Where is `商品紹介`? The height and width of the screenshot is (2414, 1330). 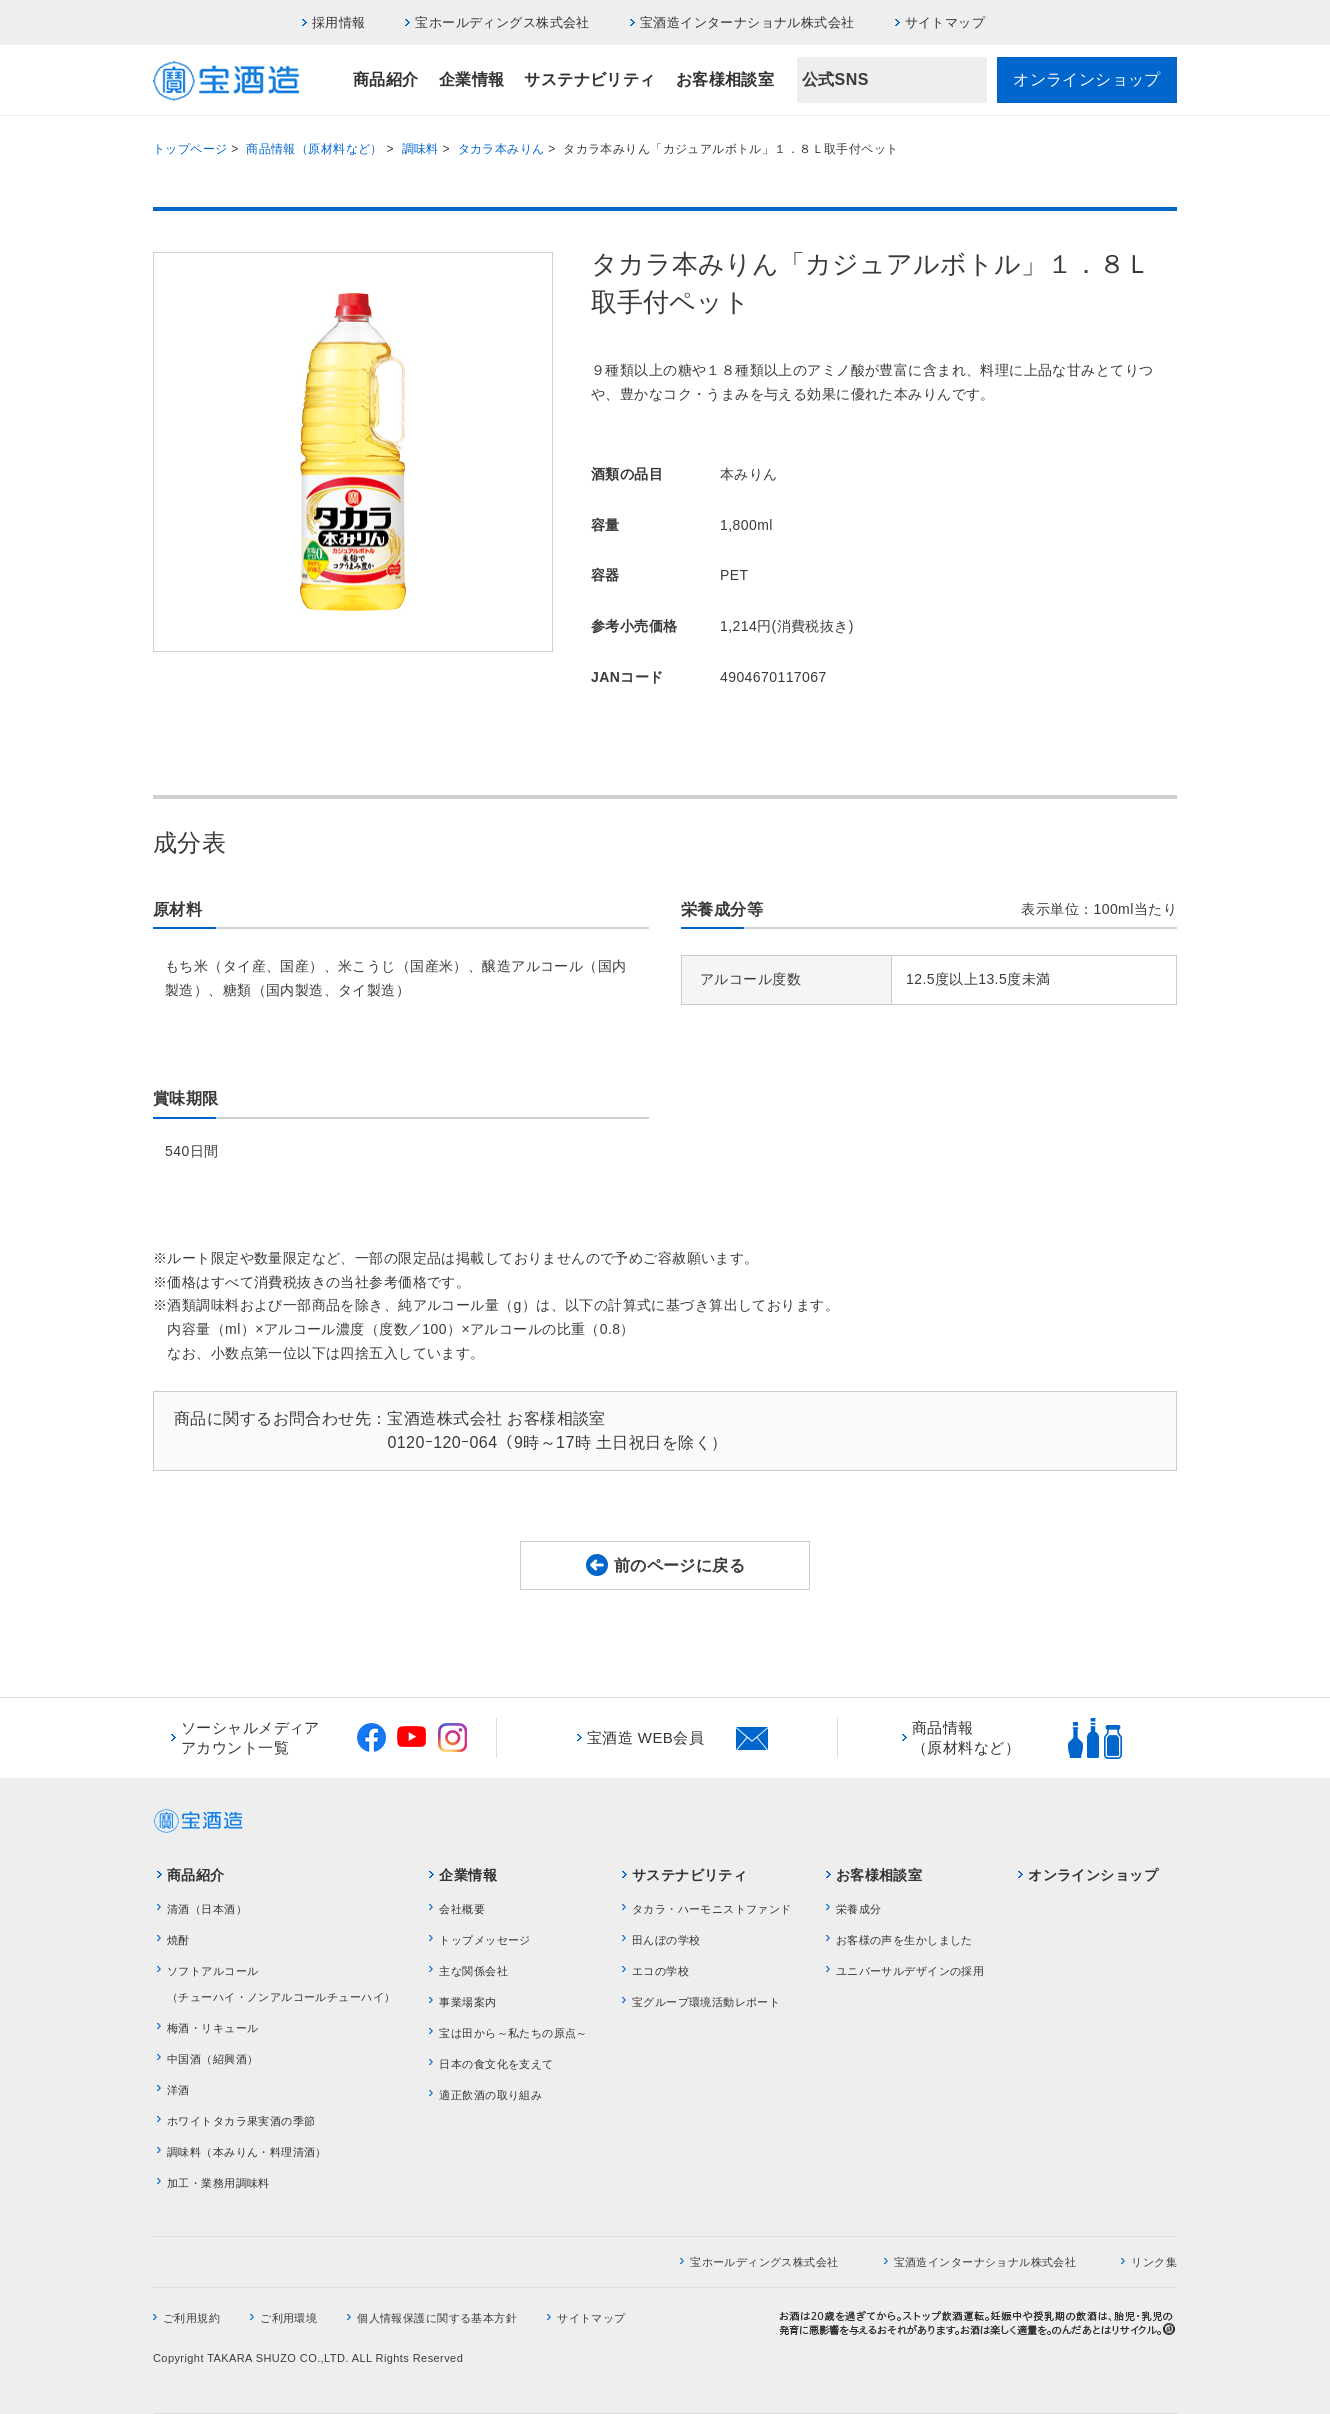 商品紹介 is located at coordinates (386, 79).